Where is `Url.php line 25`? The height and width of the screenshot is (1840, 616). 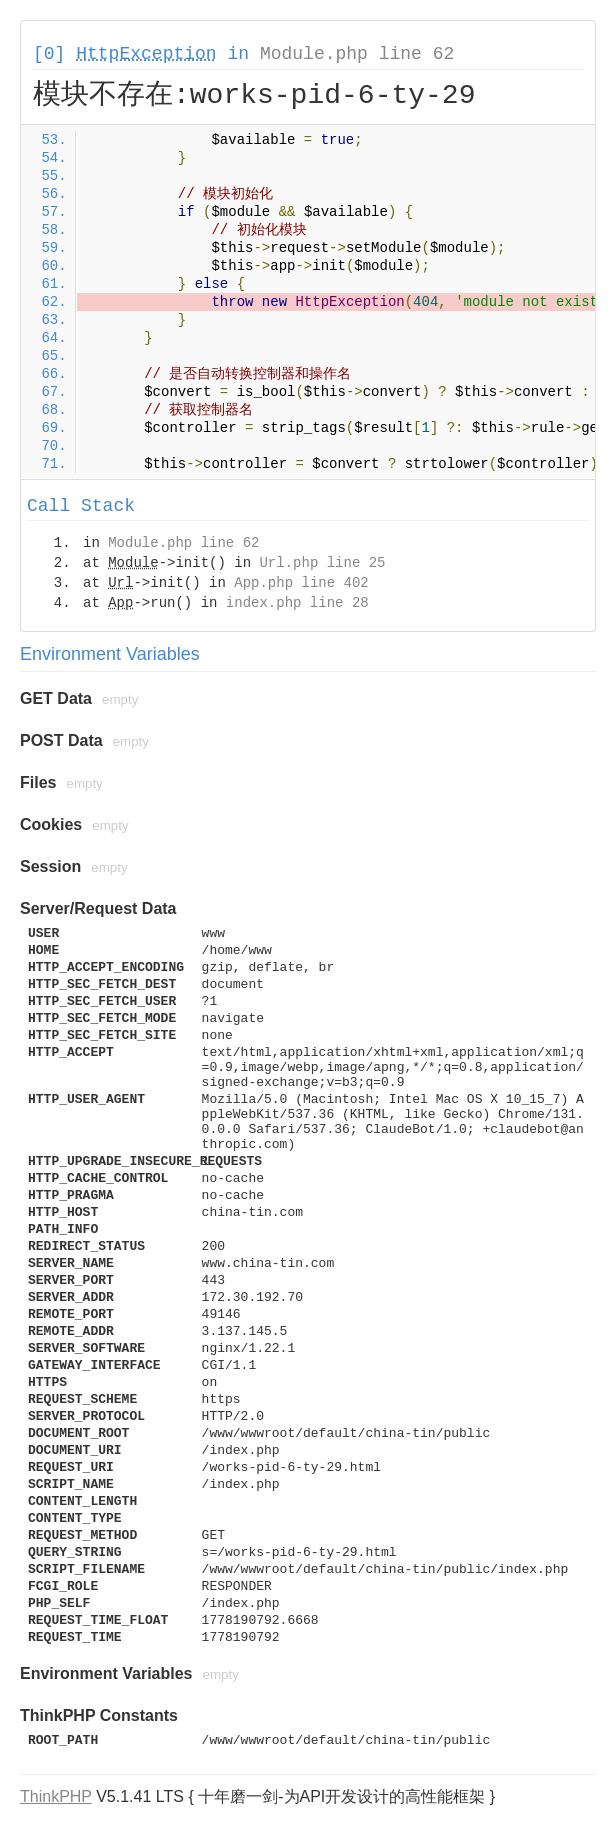
Url.php line 25 is located at coordinates (322, 563).